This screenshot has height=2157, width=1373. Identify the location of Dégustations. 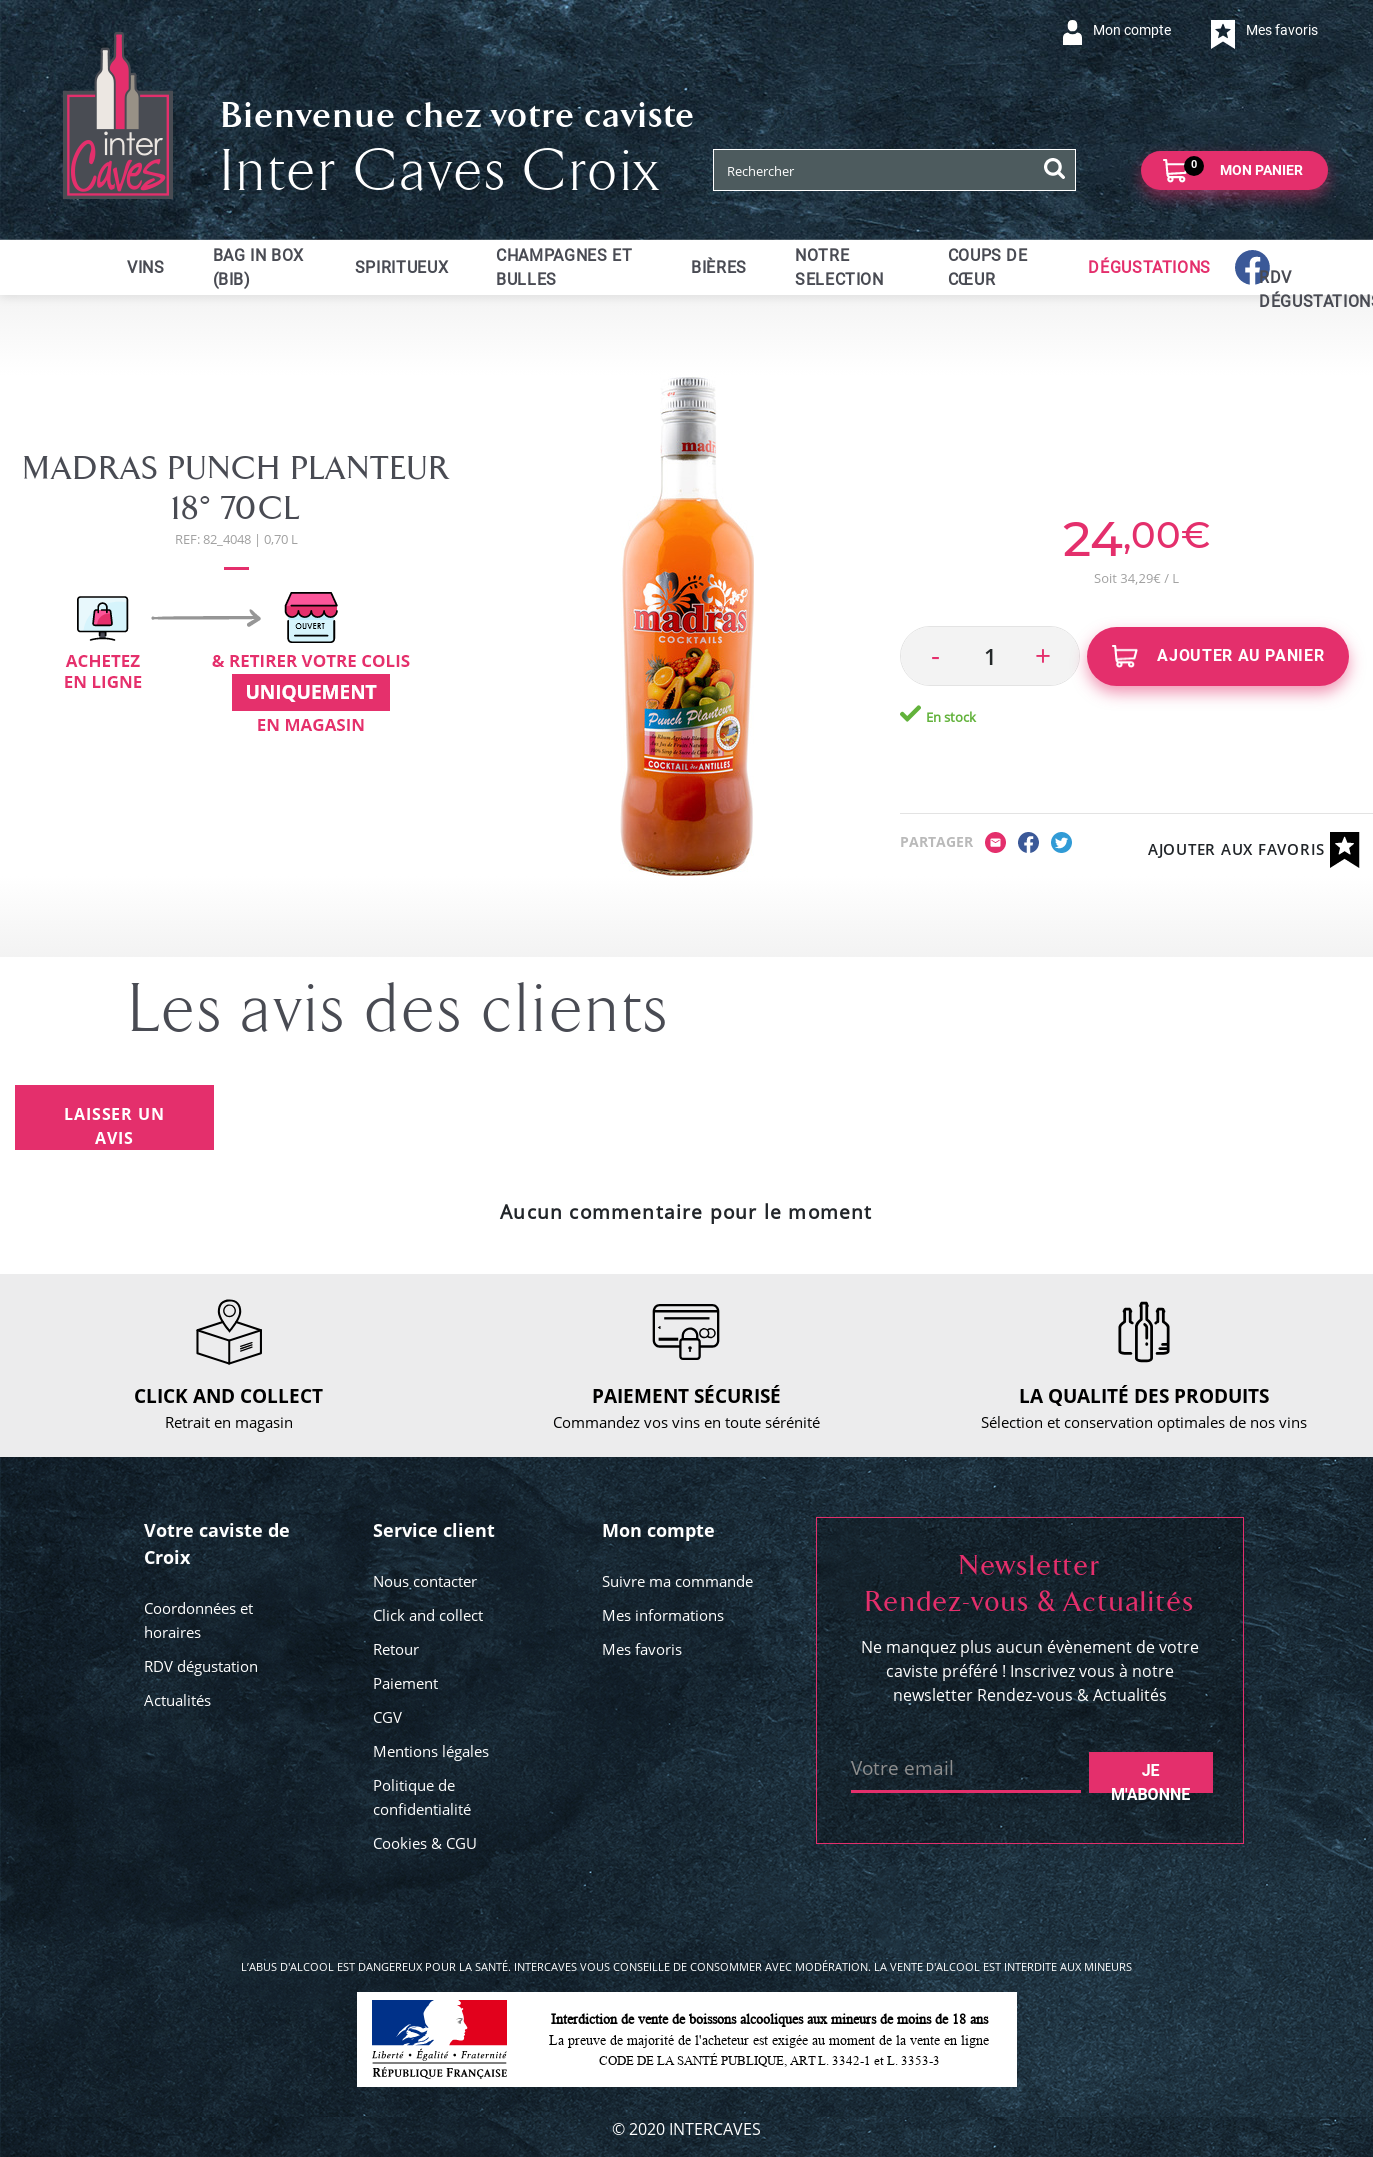
(1149, 267).